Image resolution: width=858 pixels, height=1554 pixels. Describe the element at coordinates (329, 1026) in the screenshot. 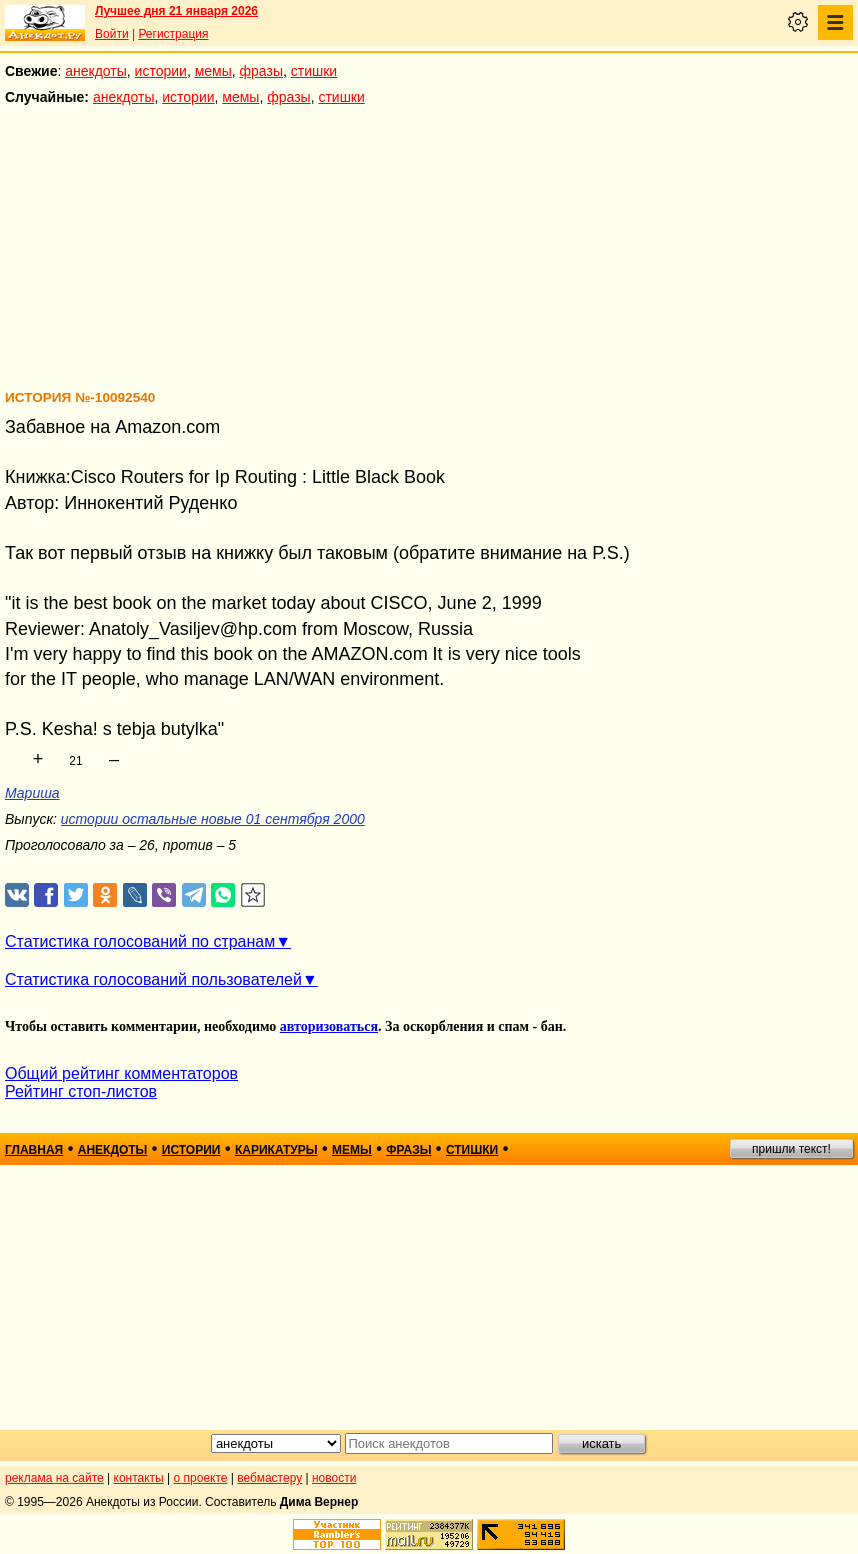

I see `авторизоваться` at that location.